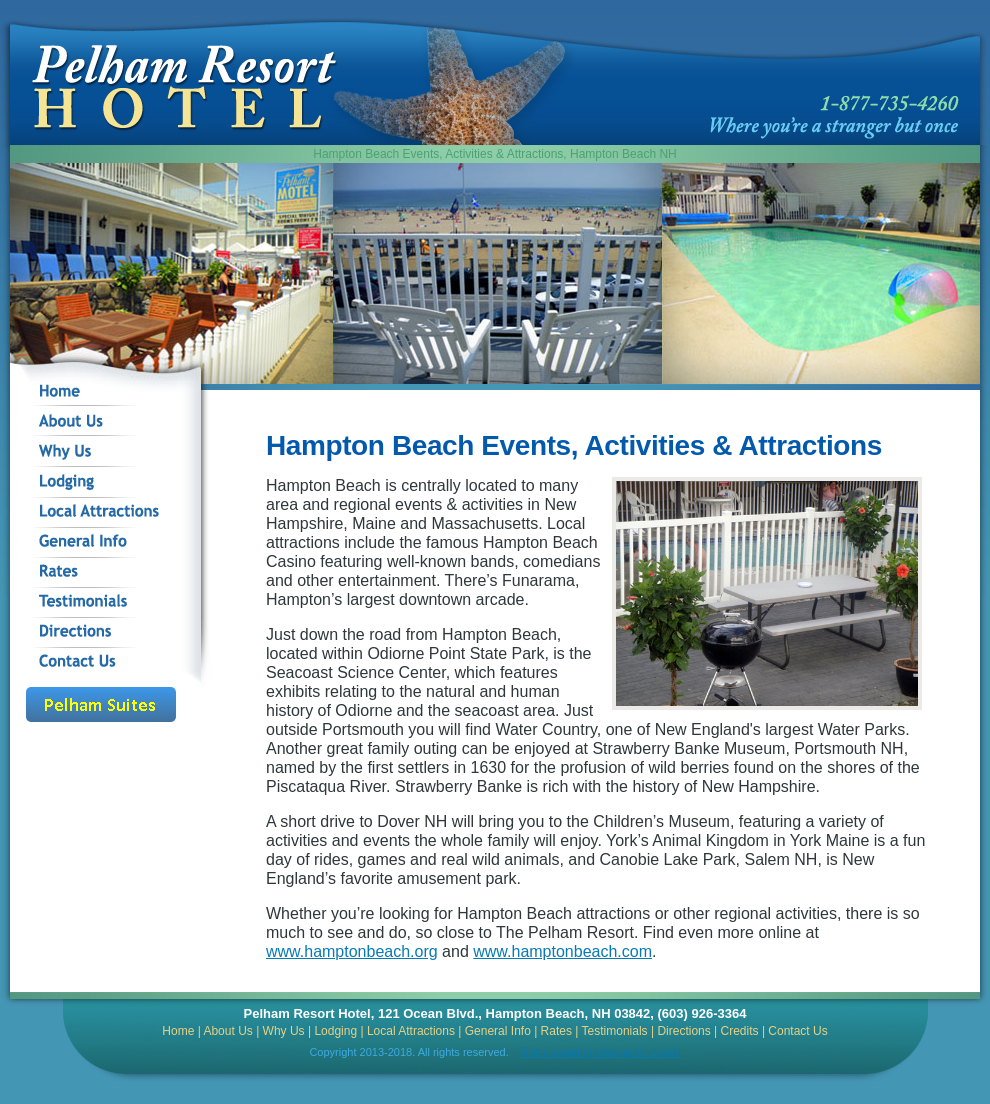  I want to click on Directions, so click(683, 1031).